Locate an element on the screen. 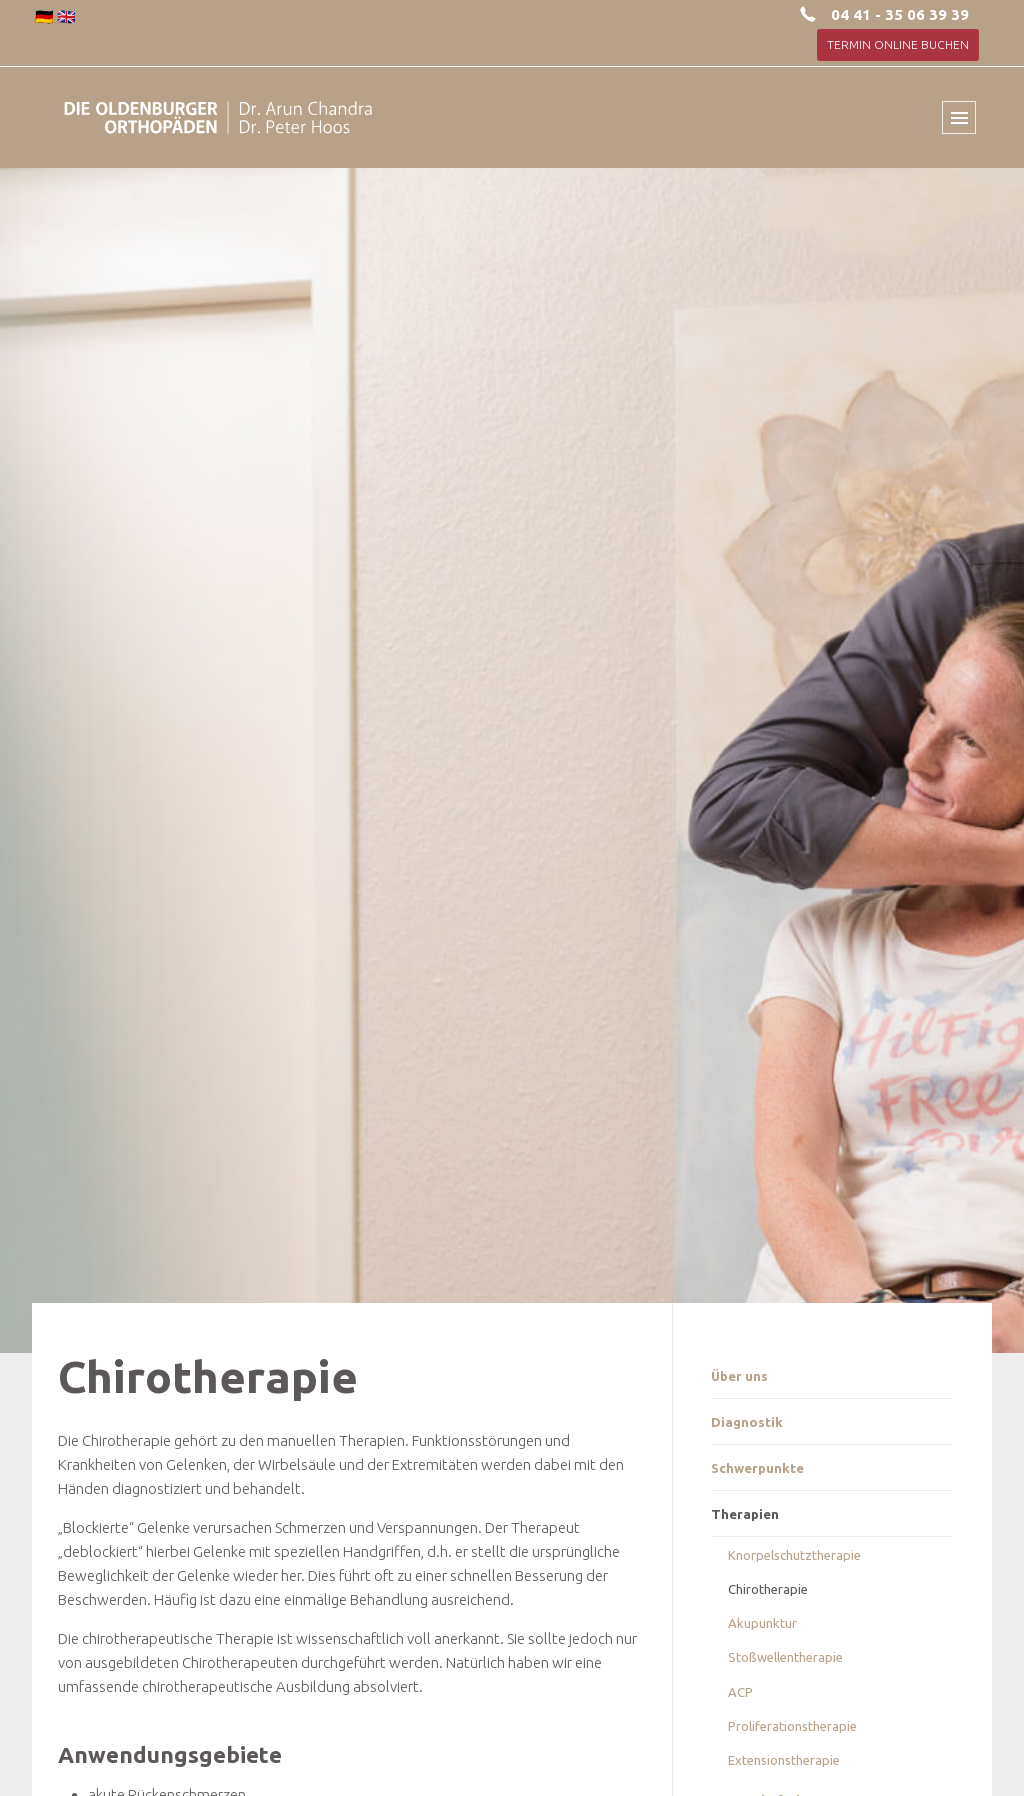 The height and width of the screenshot is (1796, 1024). Stoßwellentherapie is located at coordinates (785, 1657).